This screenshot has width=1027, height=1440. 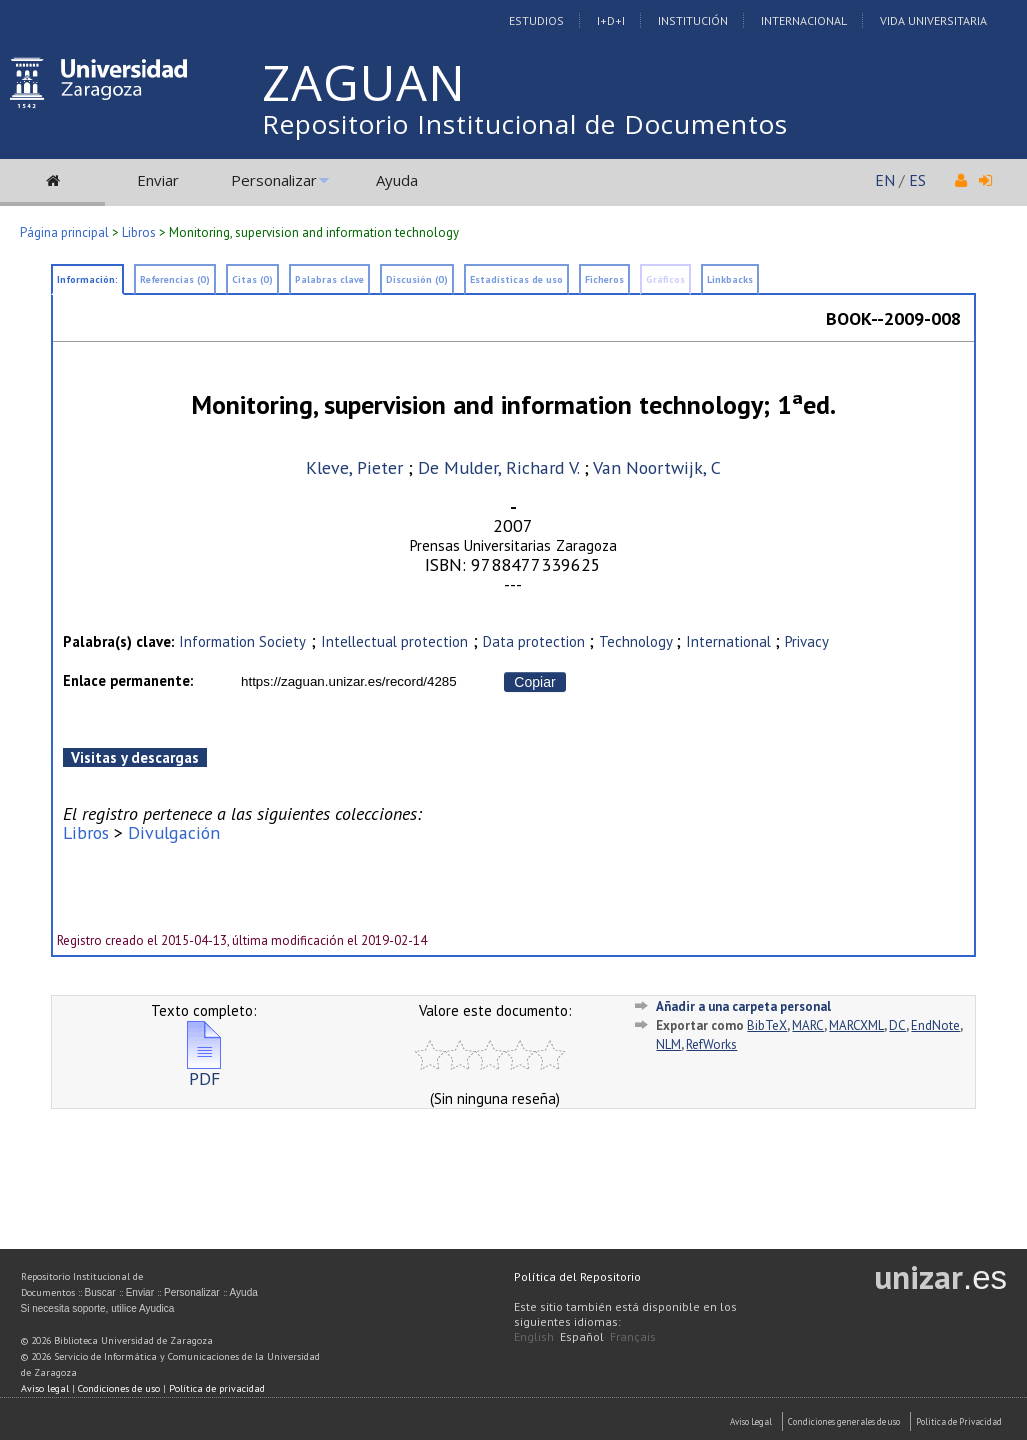 What do you see at coordinates (174, 832) in the screenshot?
I see `Divulgación` at bounding box center [174, 832].